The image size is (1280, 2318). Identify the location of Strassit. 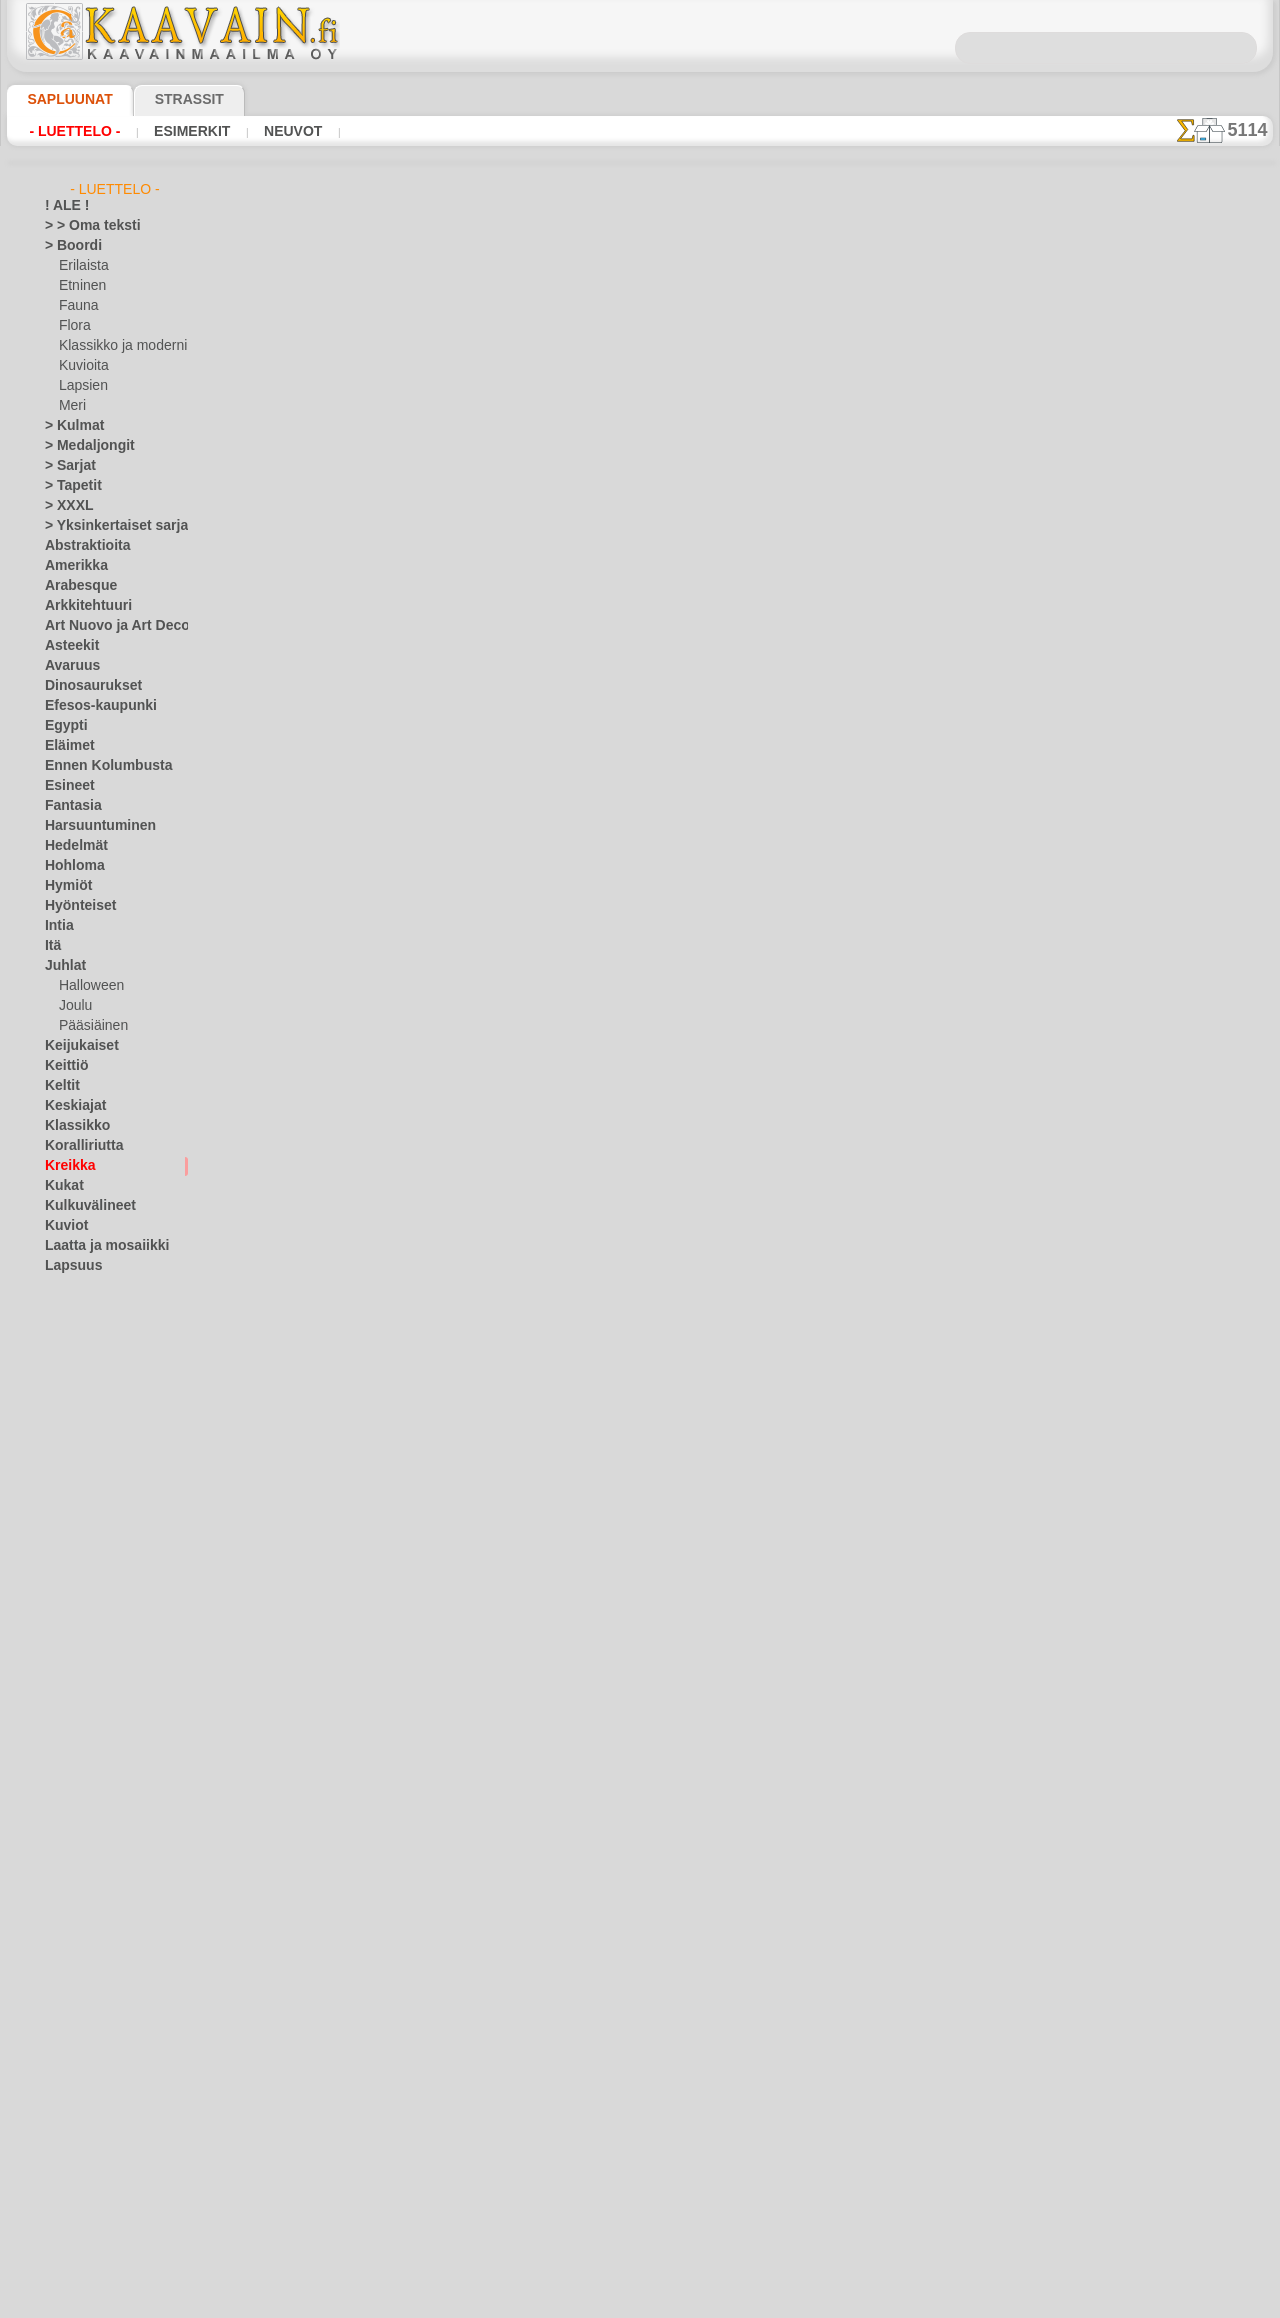
(164, 99).